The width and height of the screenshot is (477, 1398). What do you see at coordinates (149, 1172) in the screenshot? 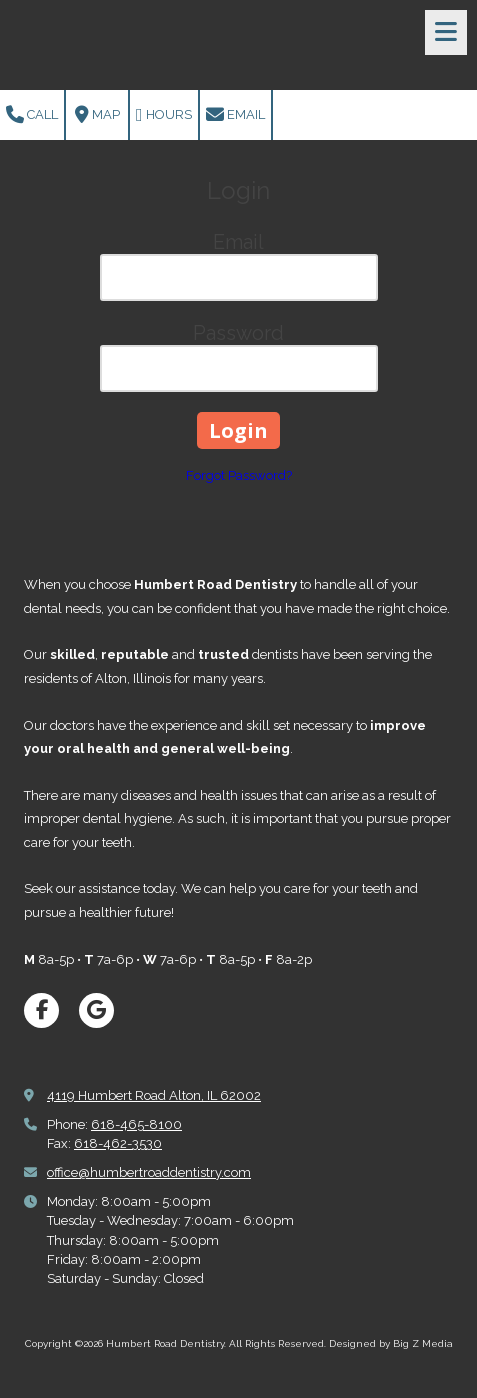
I see `office@humbertroaddentistry.com` at bounding box center [149, 1172].